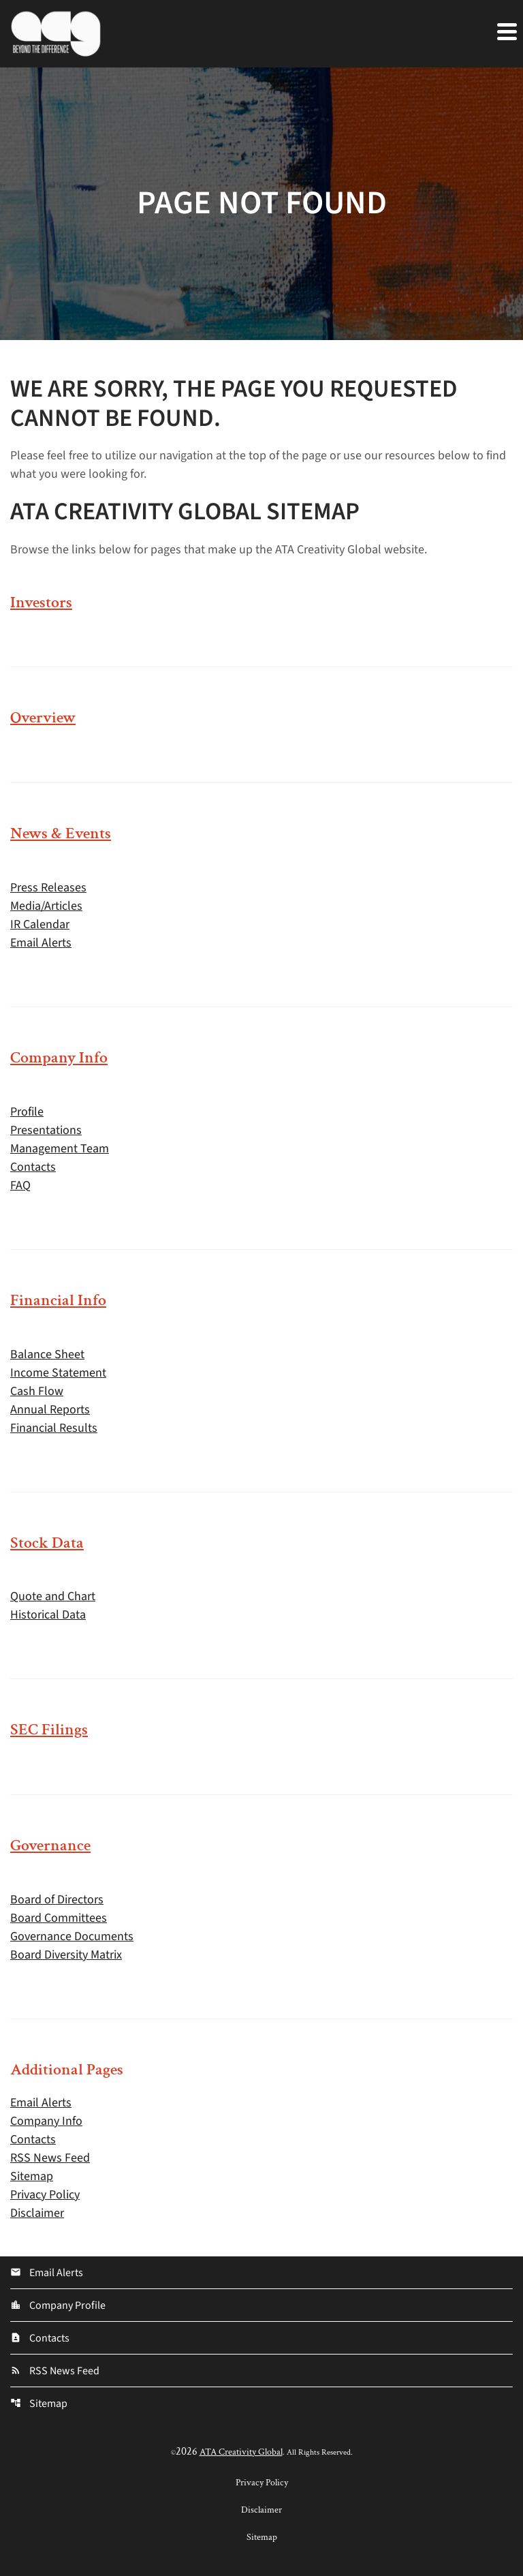  What do you see at coordinates (47, 1354) in the screenshot?
I see `Balance Sheet` at bounding box center [47, 1354].